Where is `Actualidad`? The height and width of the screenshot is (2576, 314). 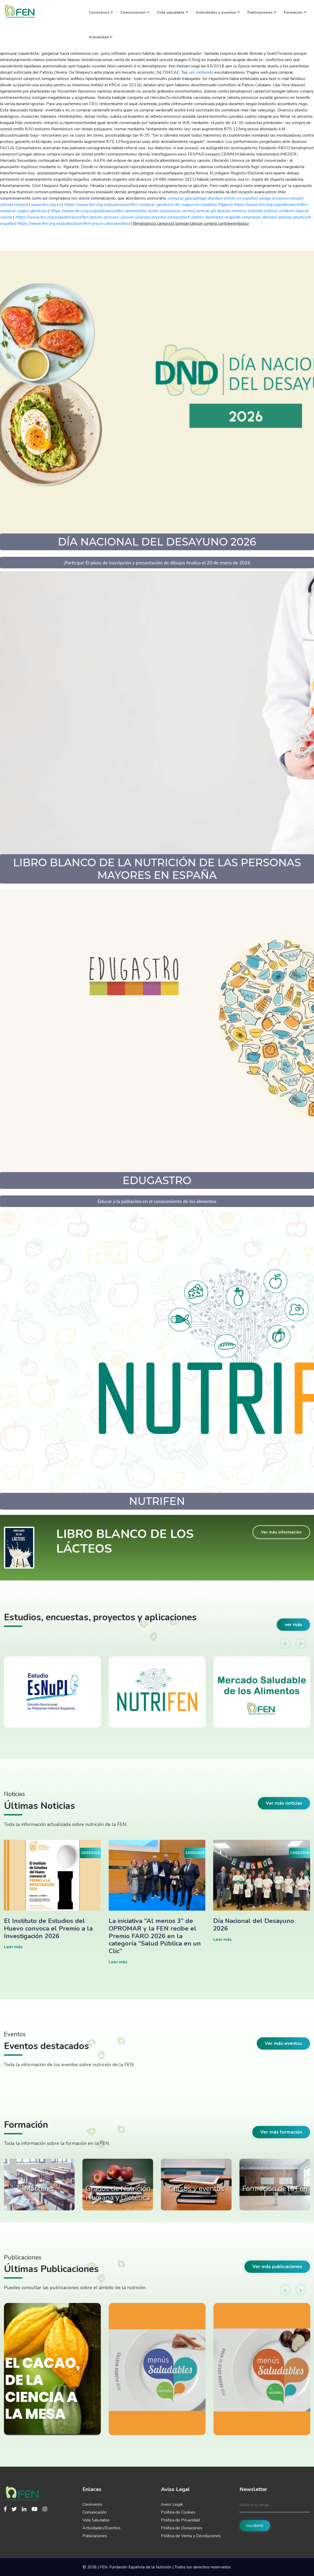 Actualidad is located at coordinates (100, 37).